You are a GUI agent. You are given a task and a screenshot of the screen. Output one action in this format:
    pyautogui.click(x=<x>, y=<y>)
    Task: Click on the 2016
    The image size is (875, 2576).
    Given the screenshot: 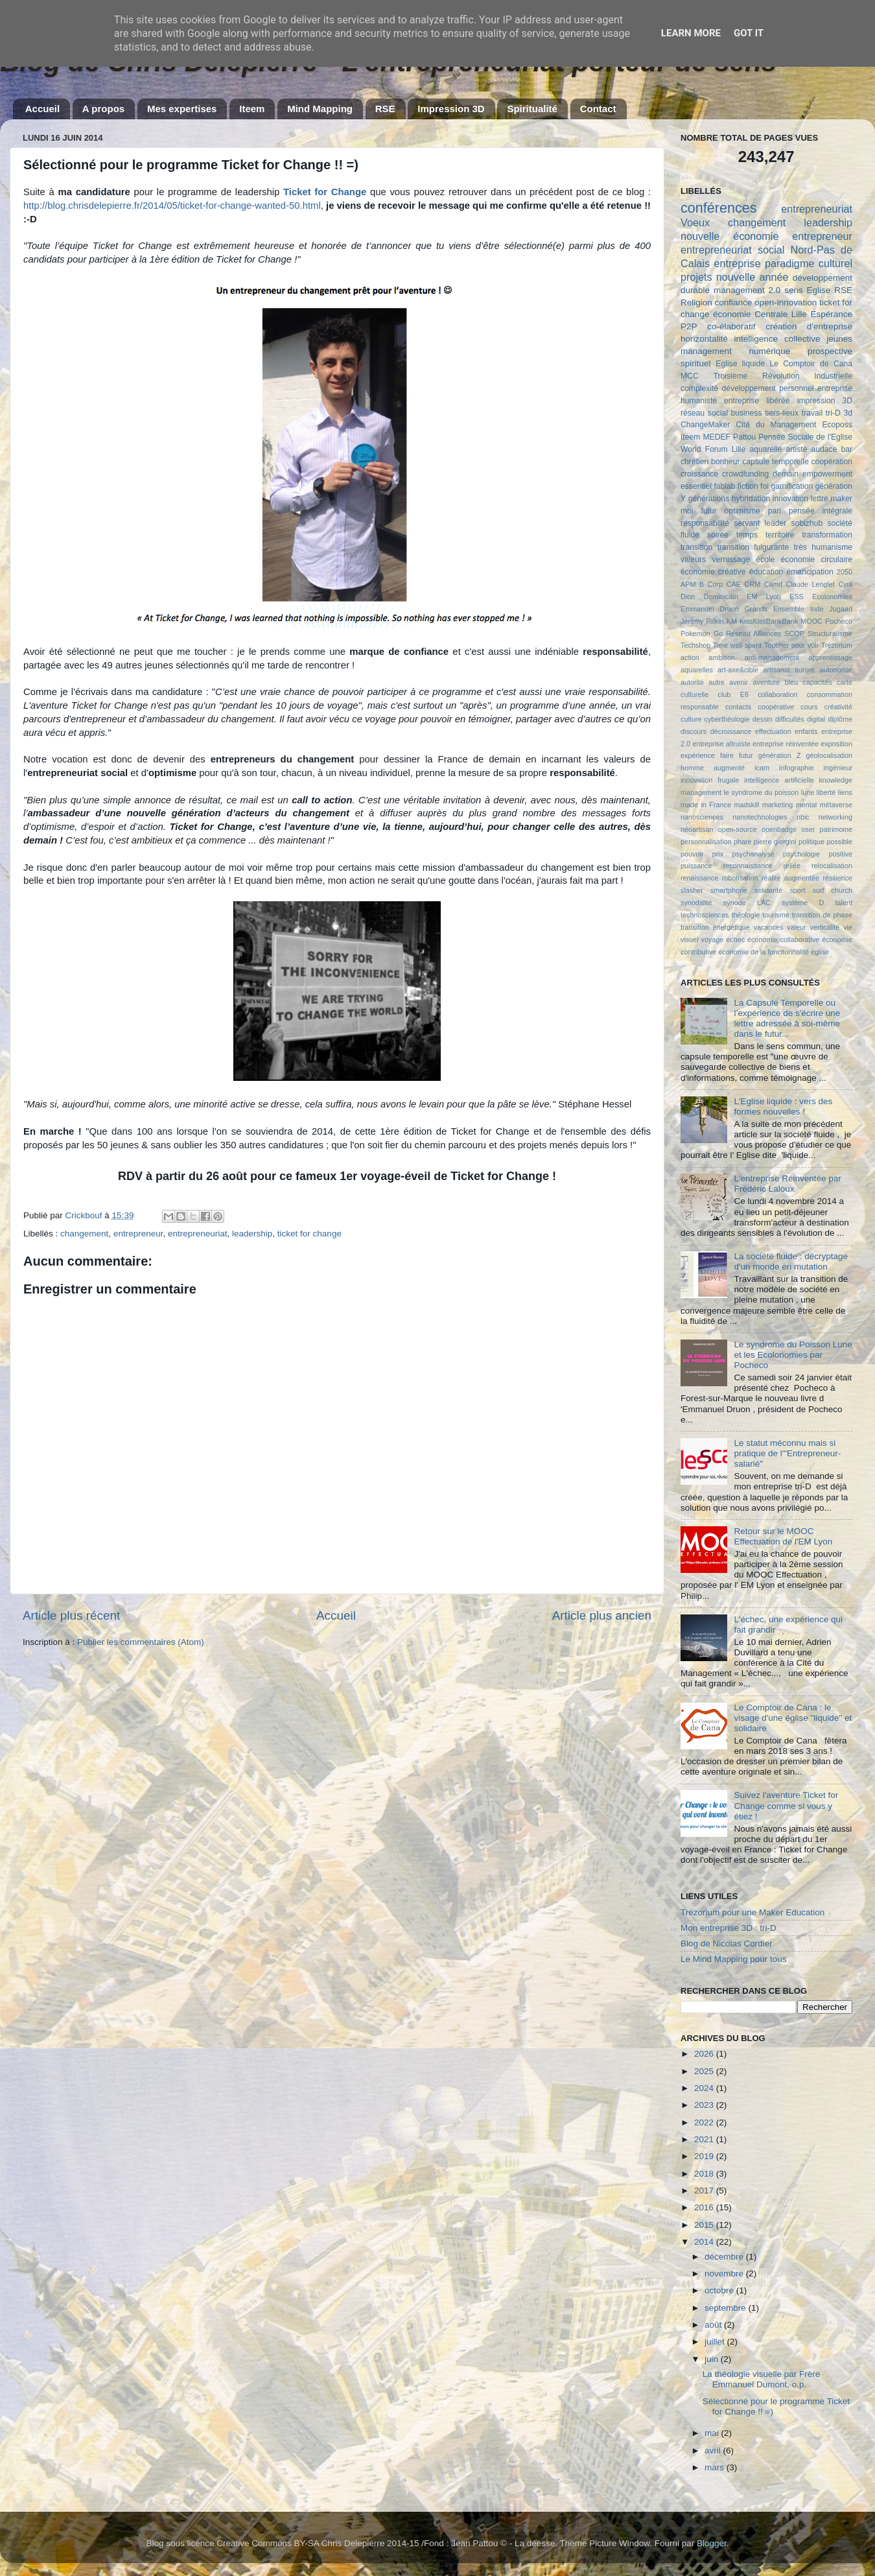 What is the action you would take?
    pyautogui.click(x=705, y=2207)
    